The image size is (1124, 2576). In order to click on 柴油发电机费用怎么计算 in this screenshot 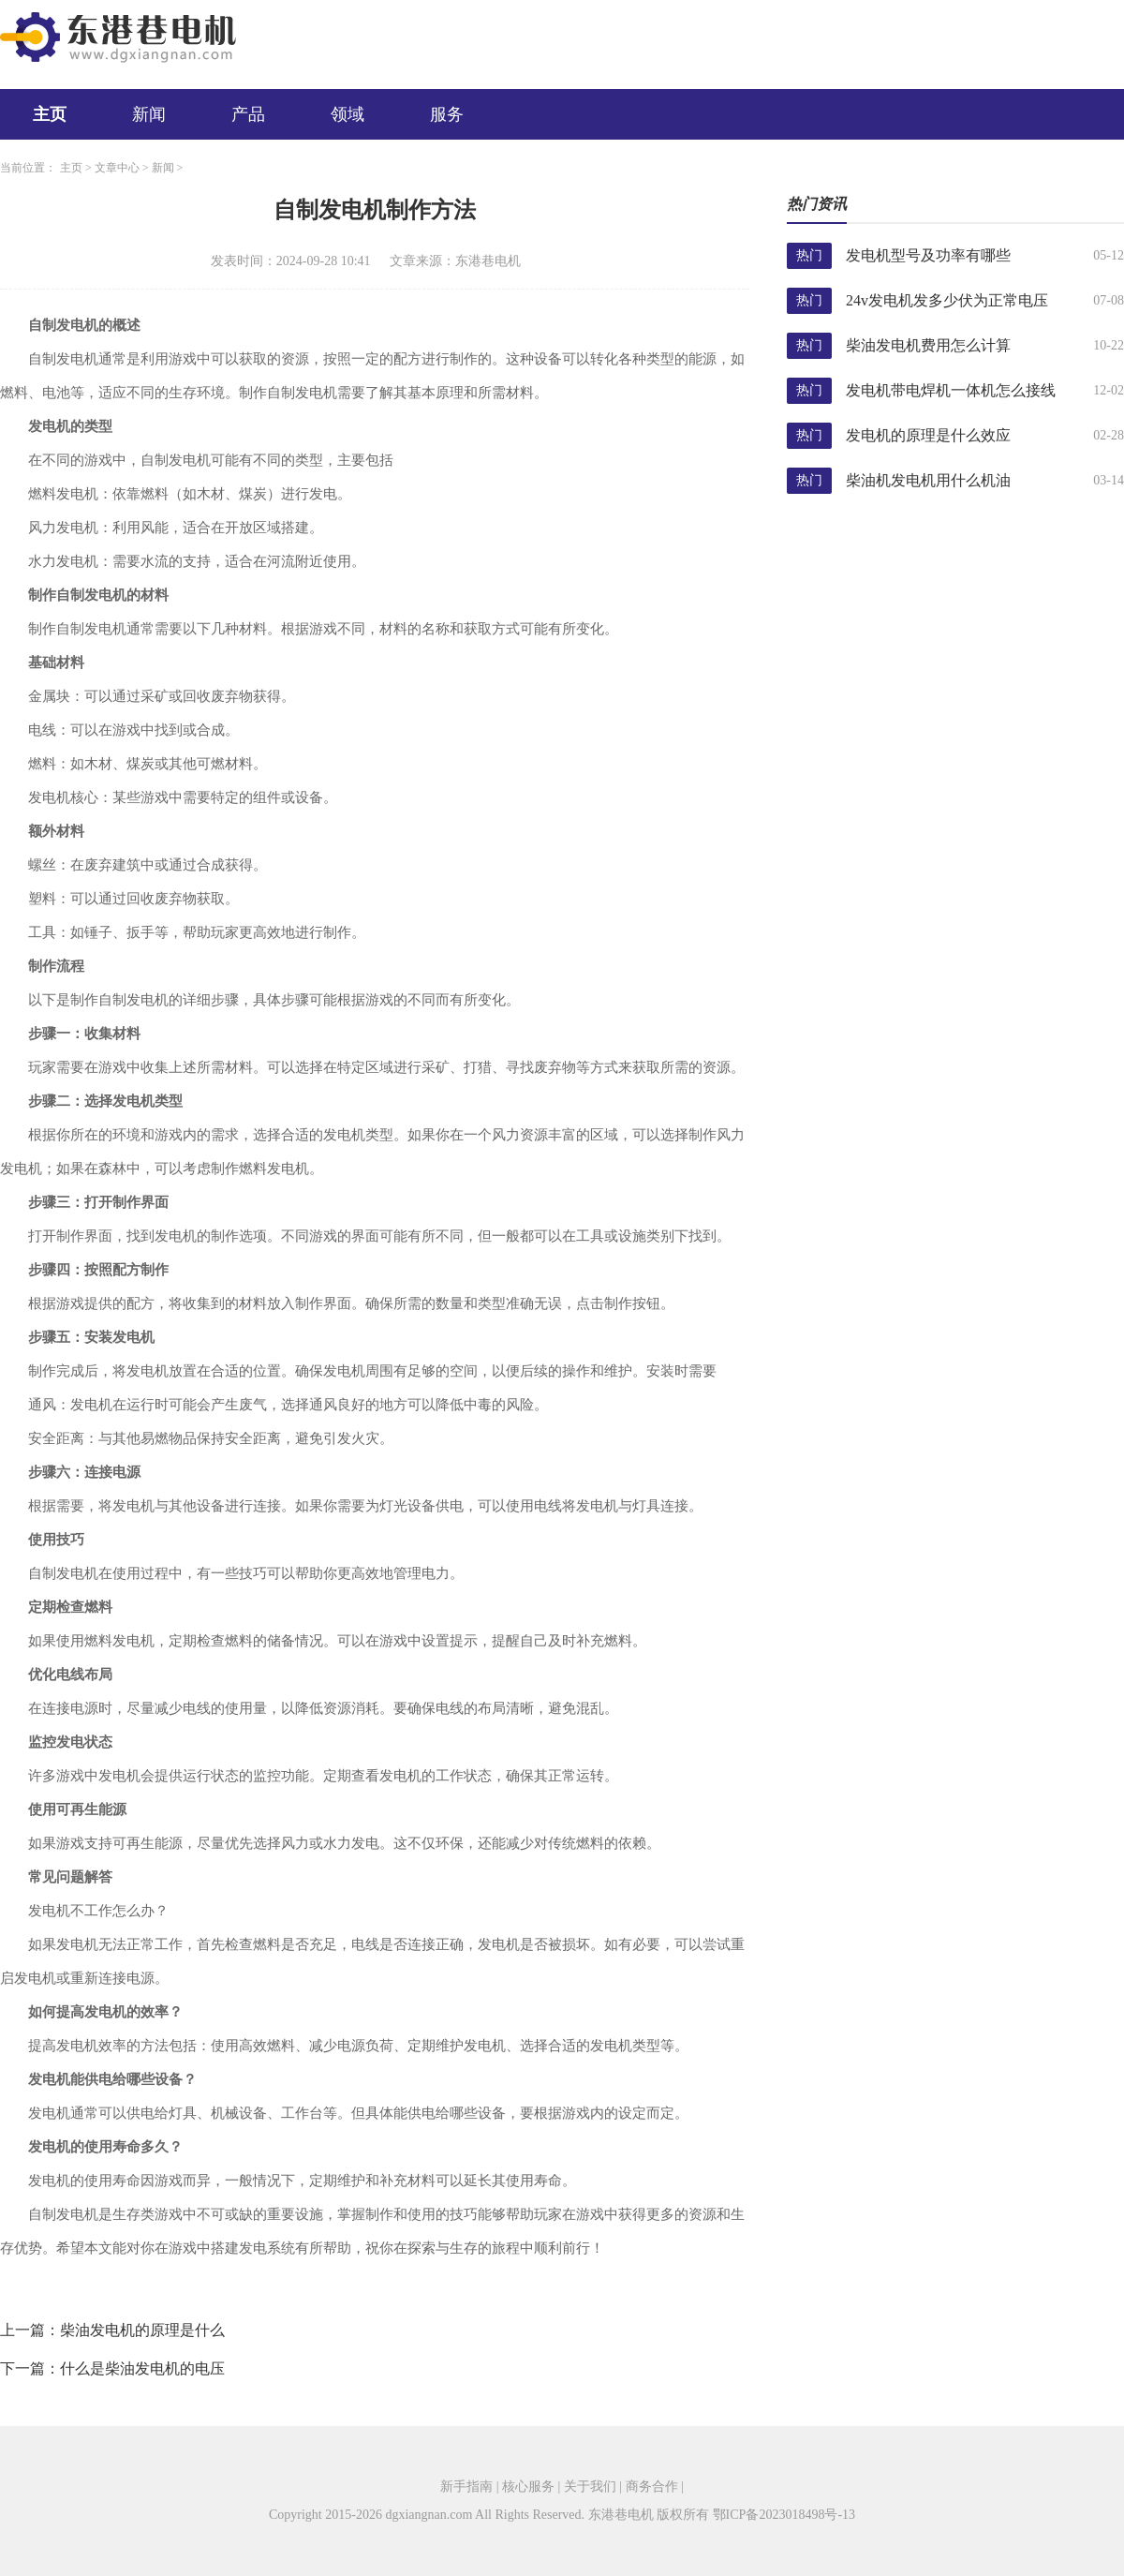, I will do `click(928, 345)`.